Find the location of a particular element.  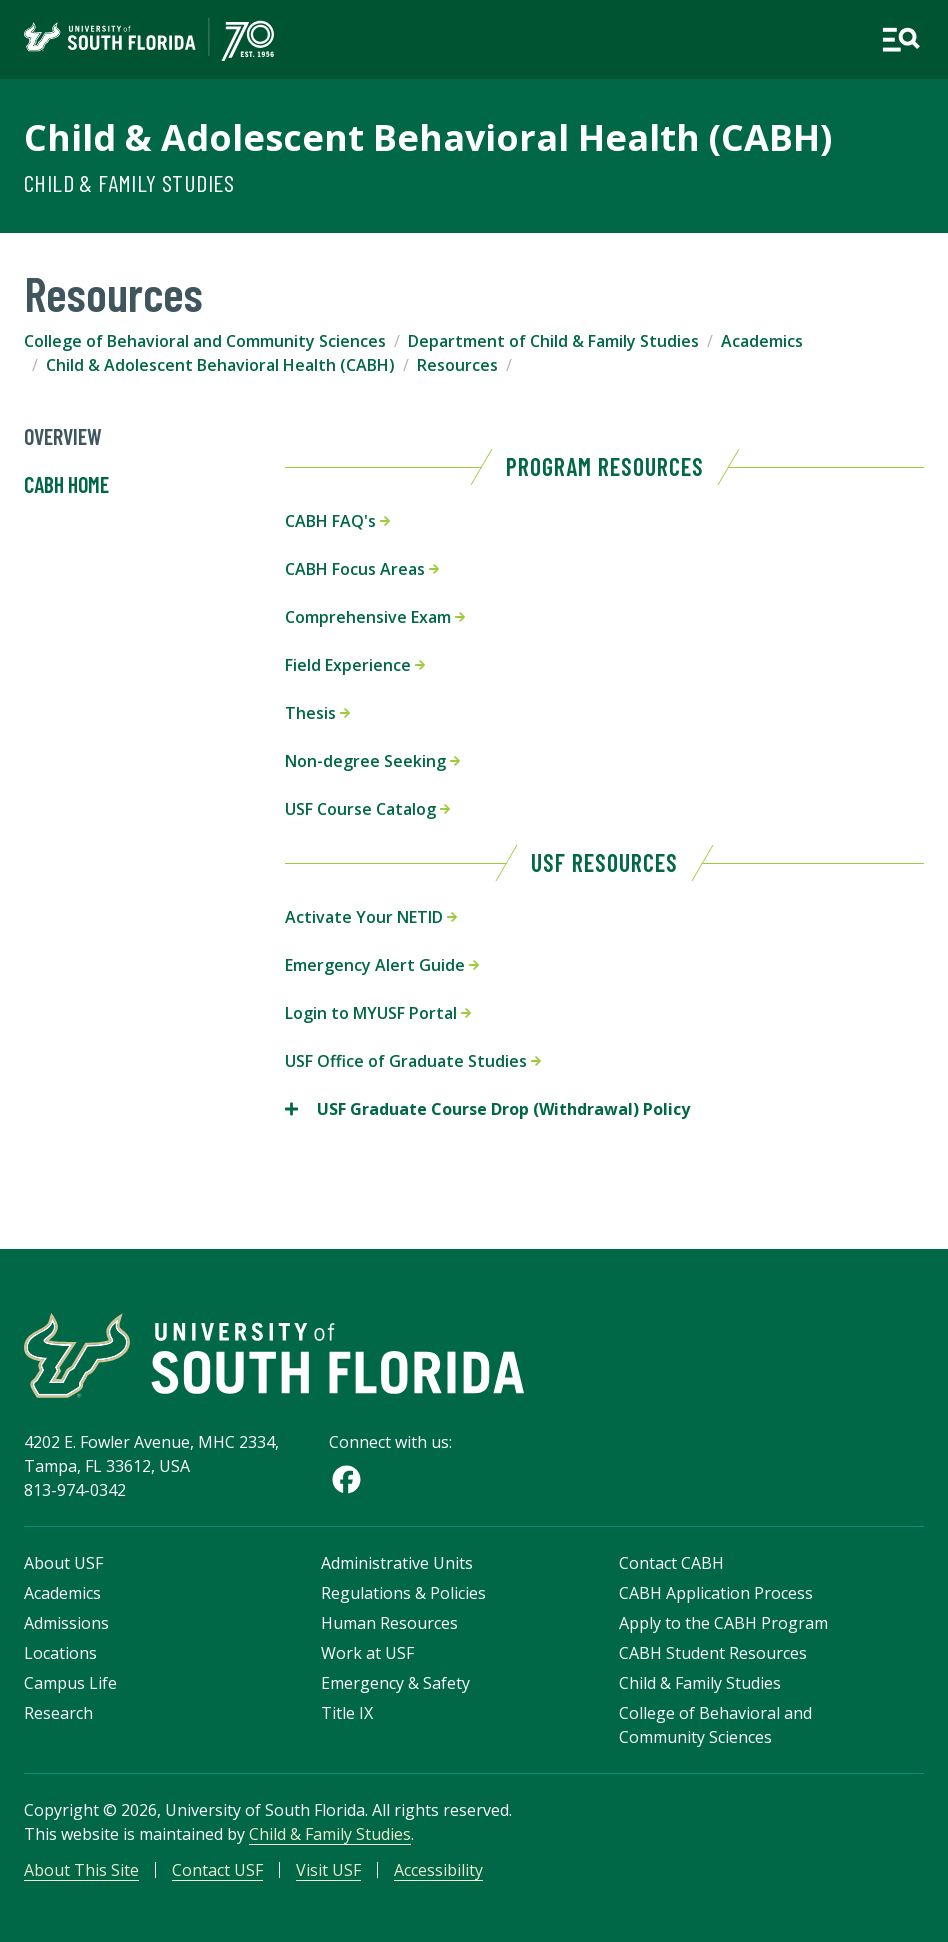

CABH Application Process is located at coordinates (716, 1593).